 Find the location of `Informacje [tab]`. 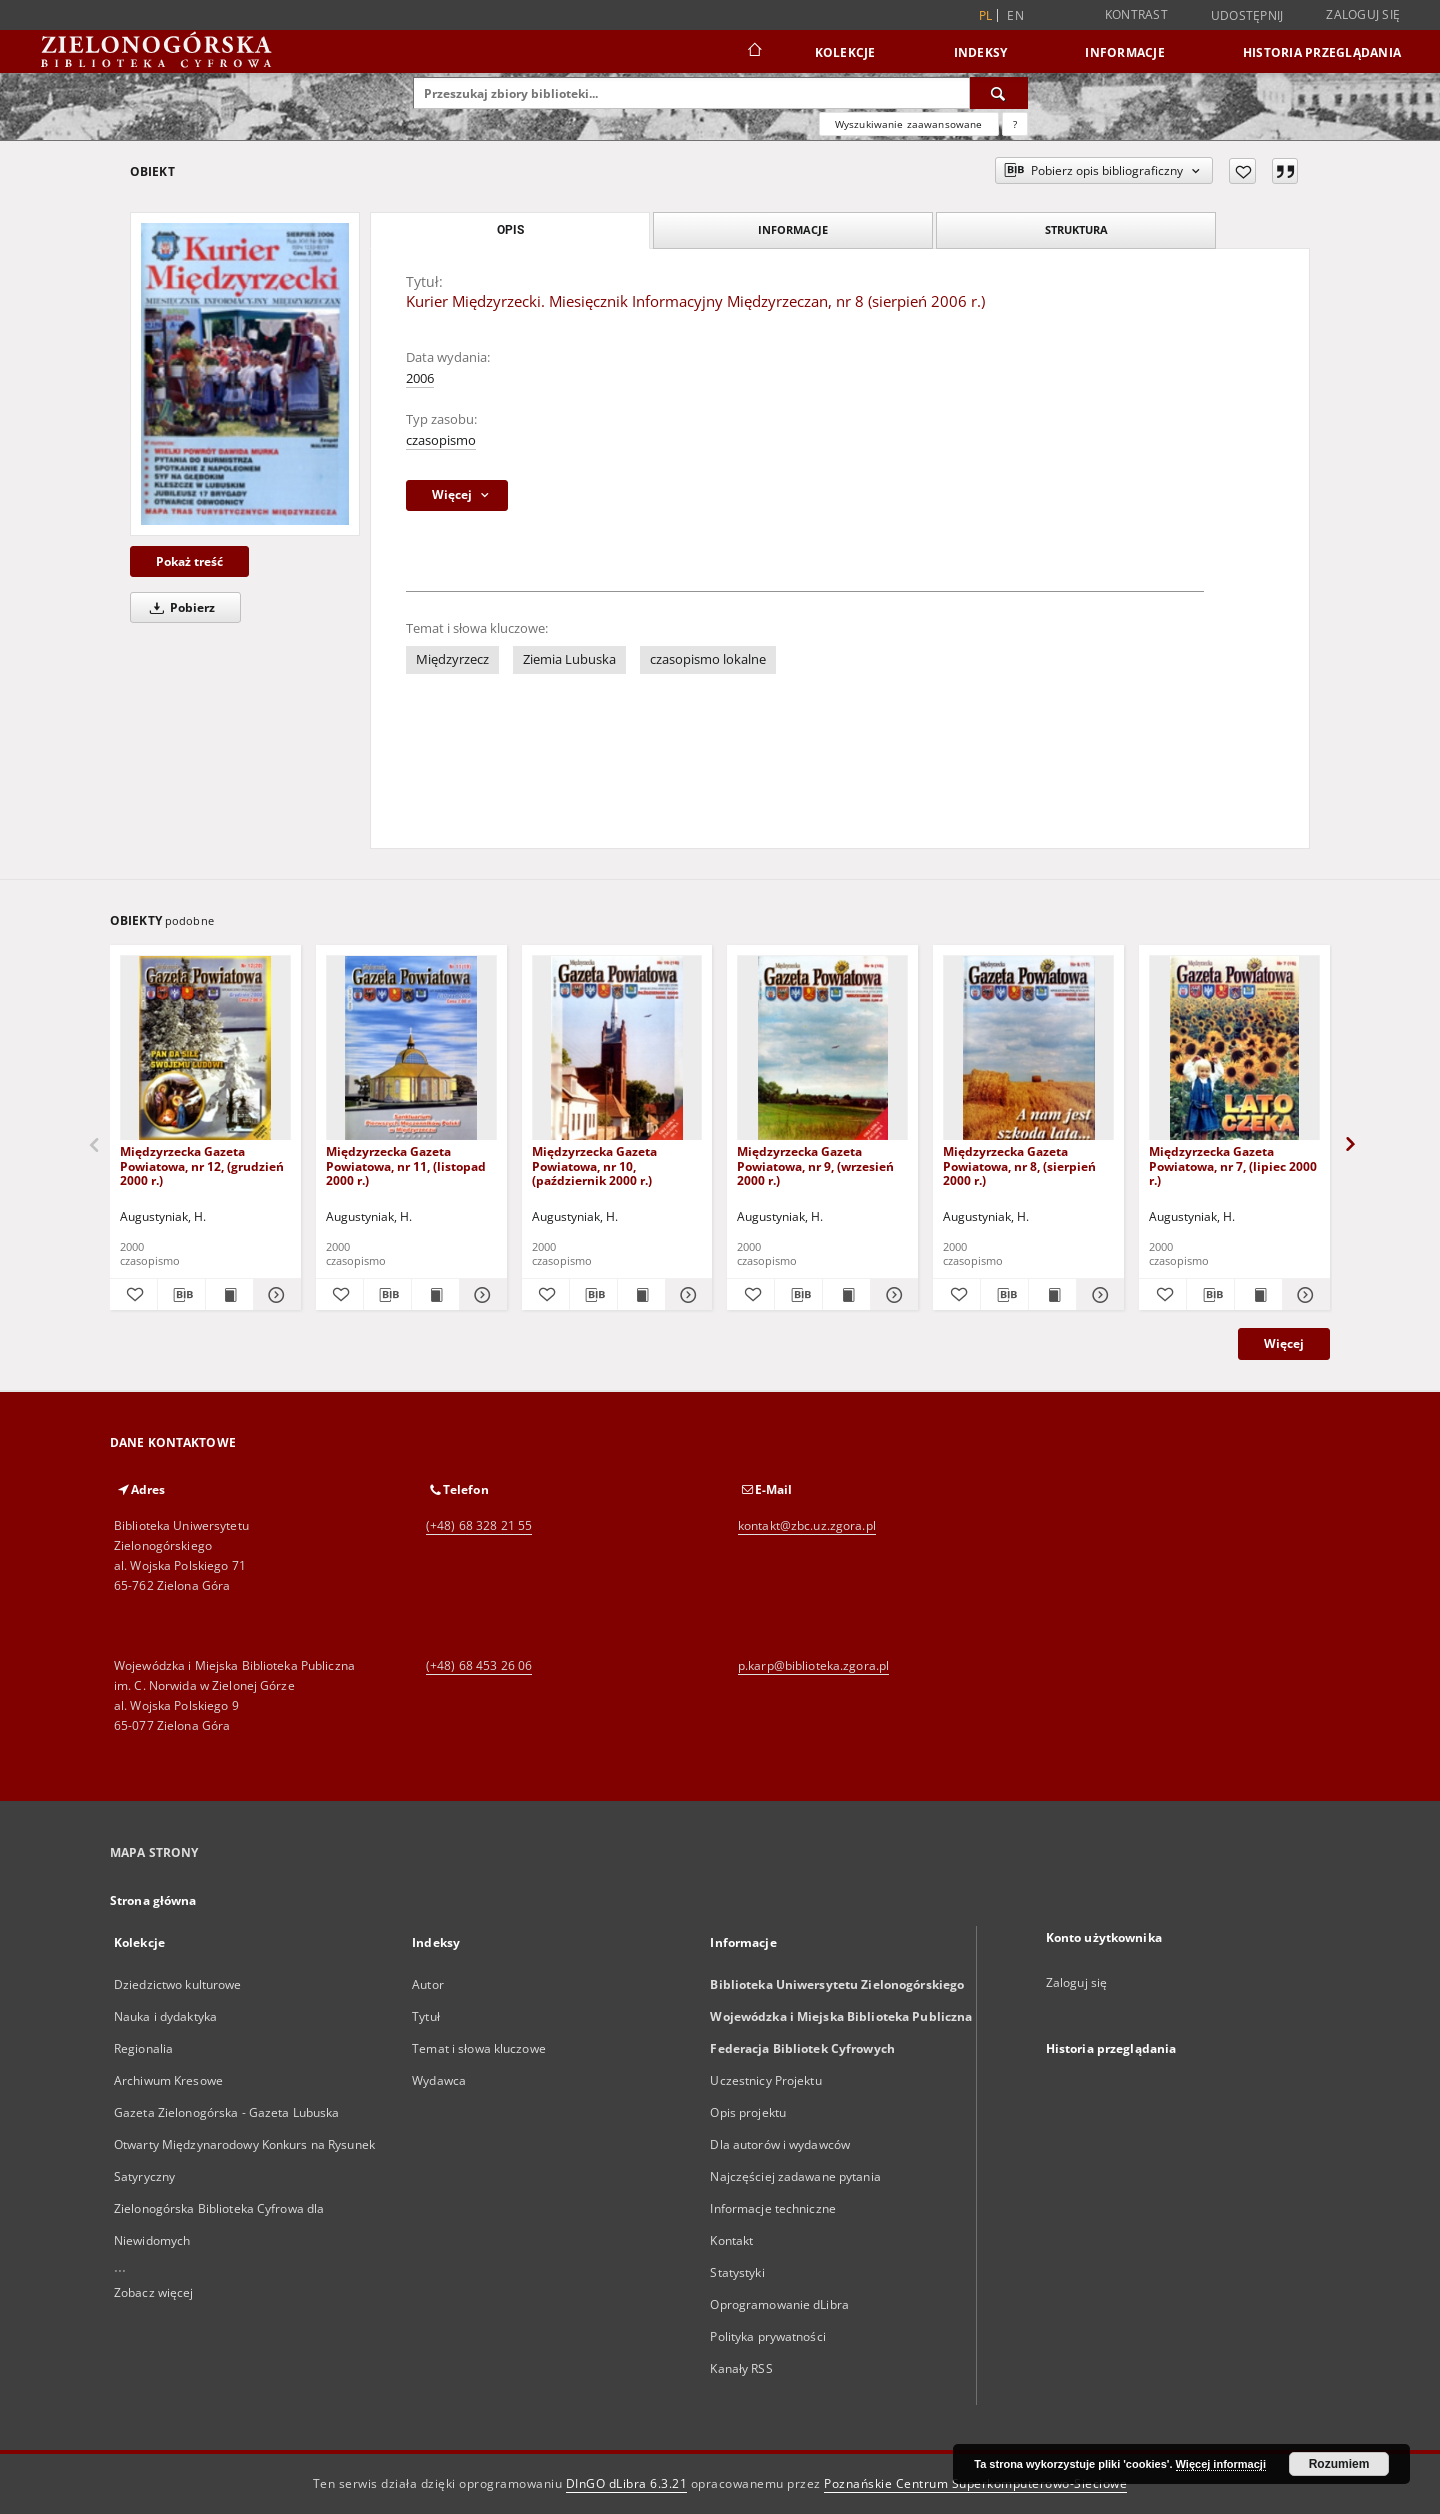

Informacje [tab] is located at coordinates (793, 229).